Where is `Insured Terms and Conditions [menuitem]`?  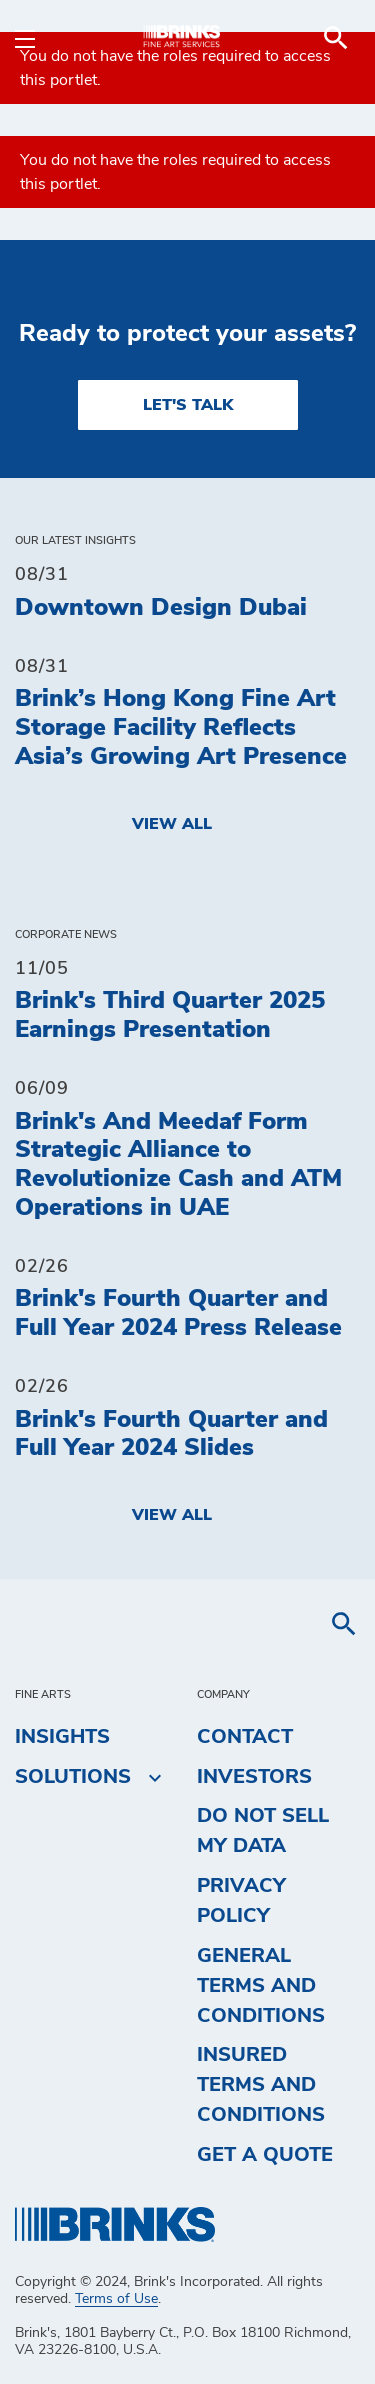 Insured Terms and Conditions [menuitem] is located at coordinates (261, 2085).